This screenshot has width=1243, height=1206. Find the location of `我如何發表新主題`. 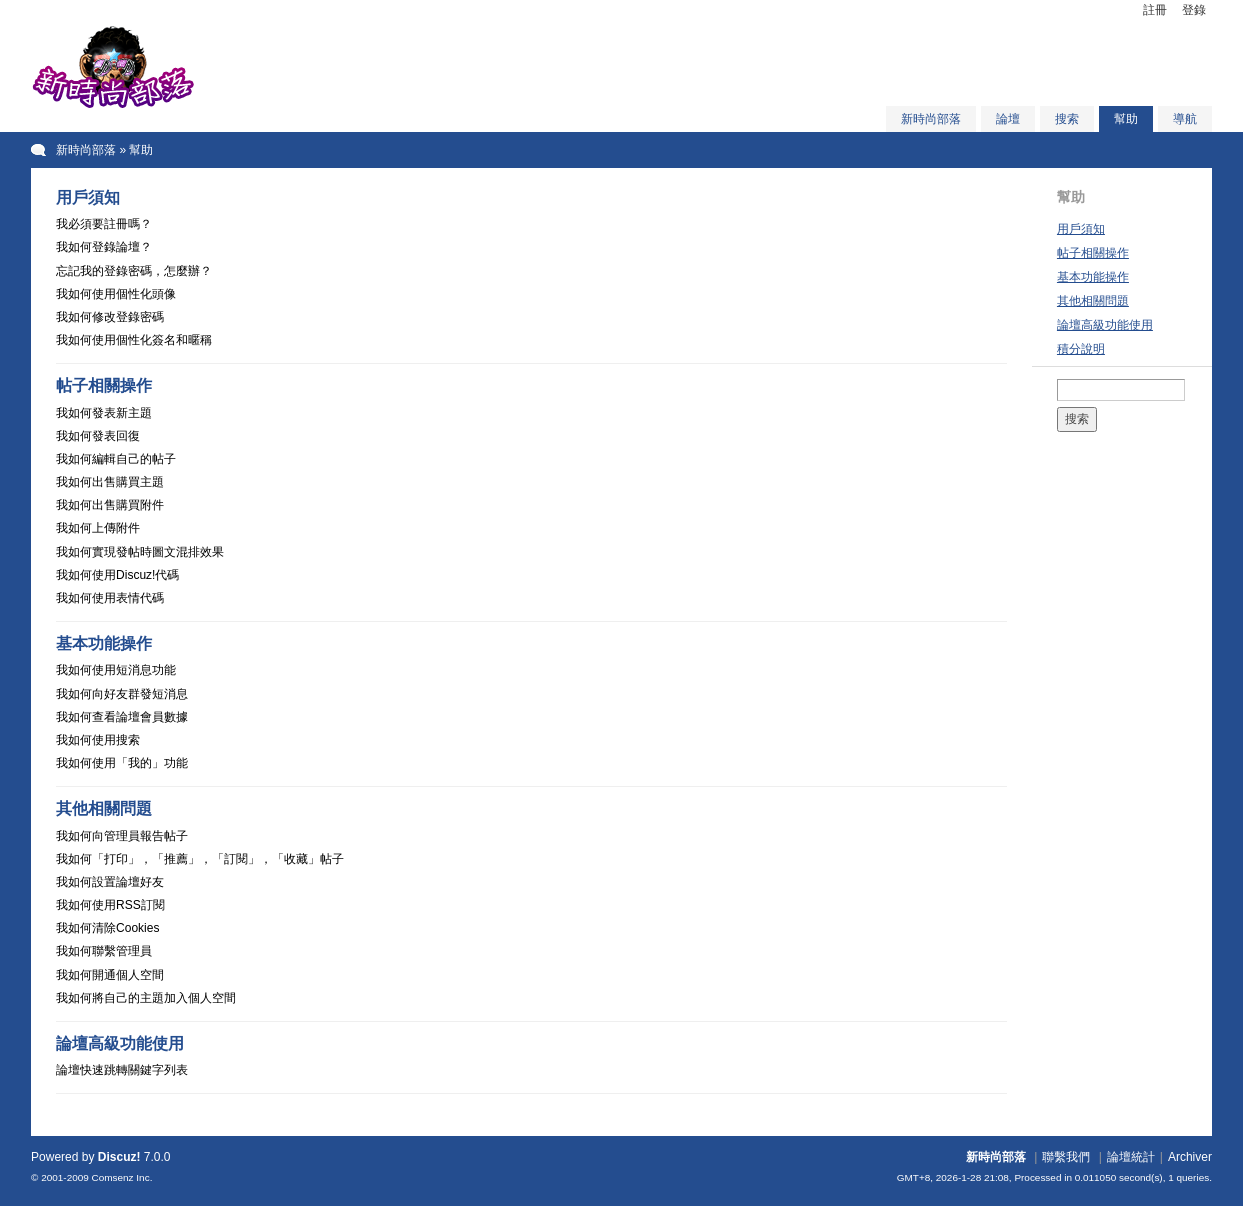

我如何發表新主題 is located at coordinates (104, 413).